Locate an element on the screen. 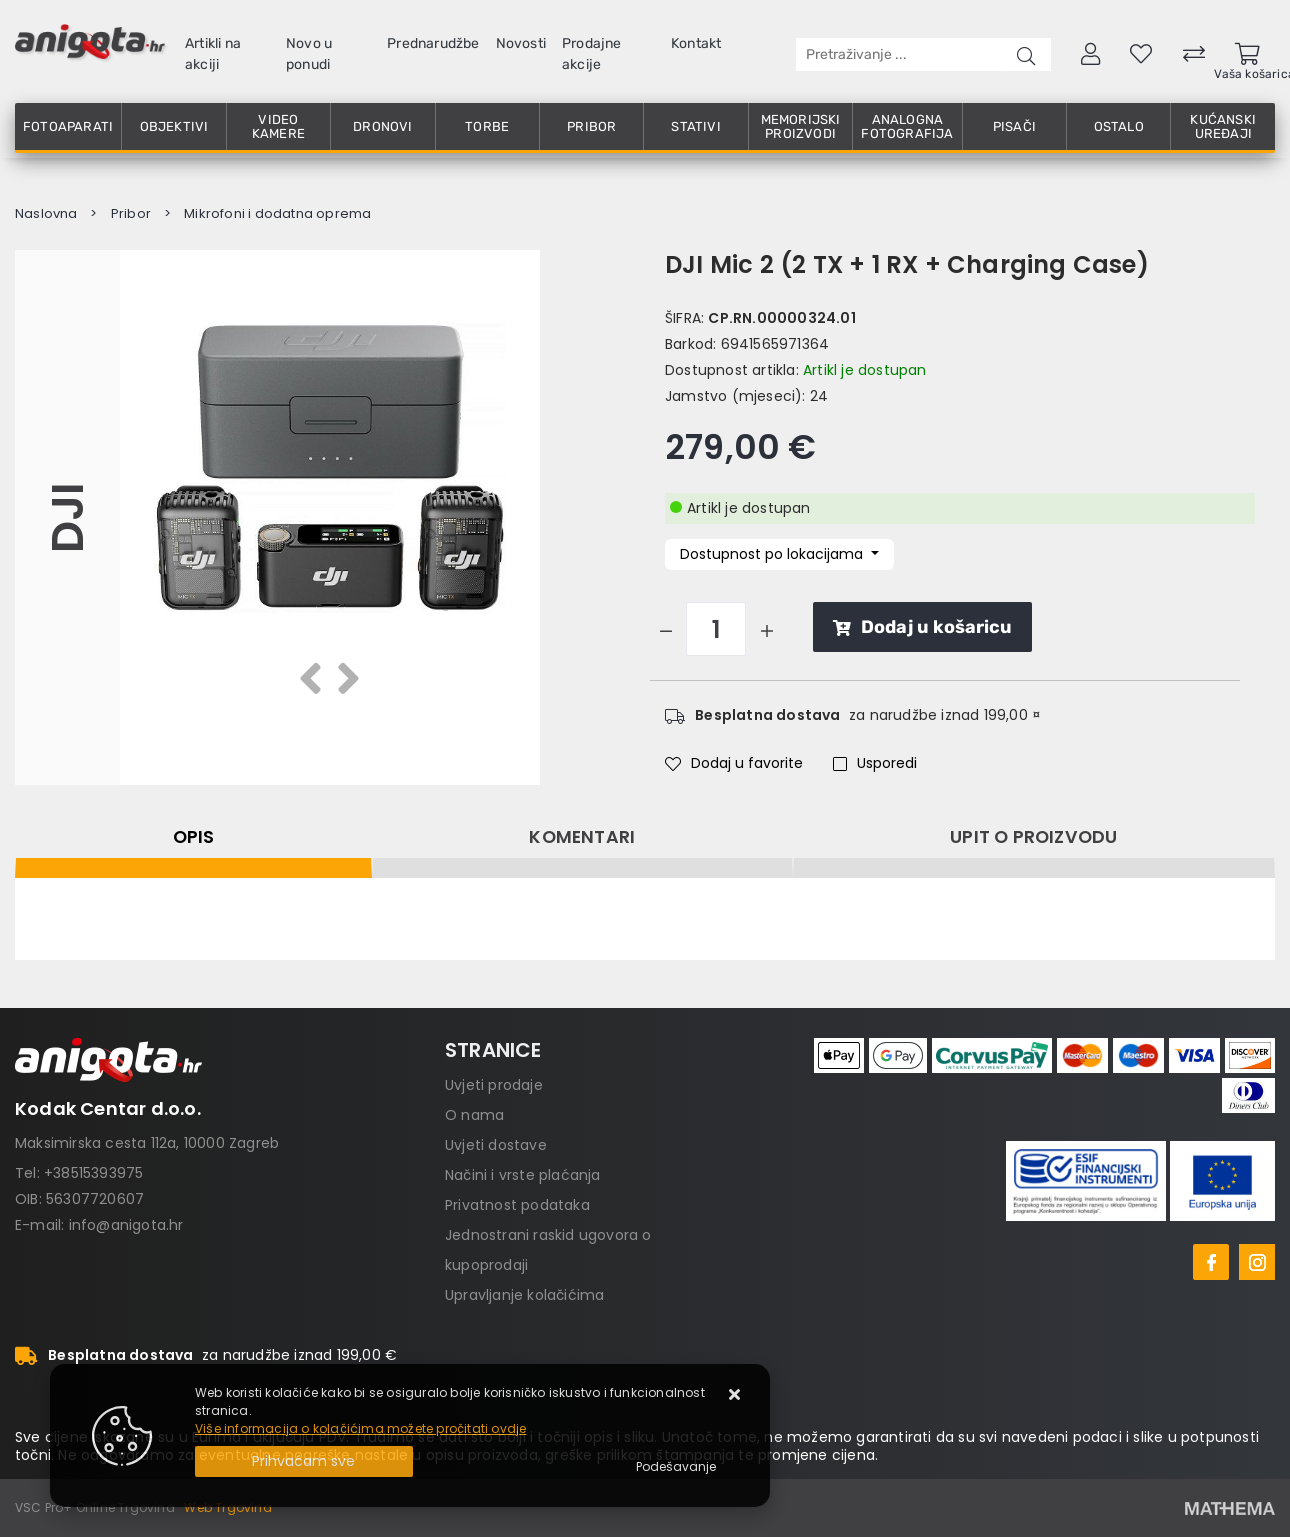 The width and height of the screenshot is (1290, 1537). Načini i vrste plaćanja is located at coordinates (523, 1175).